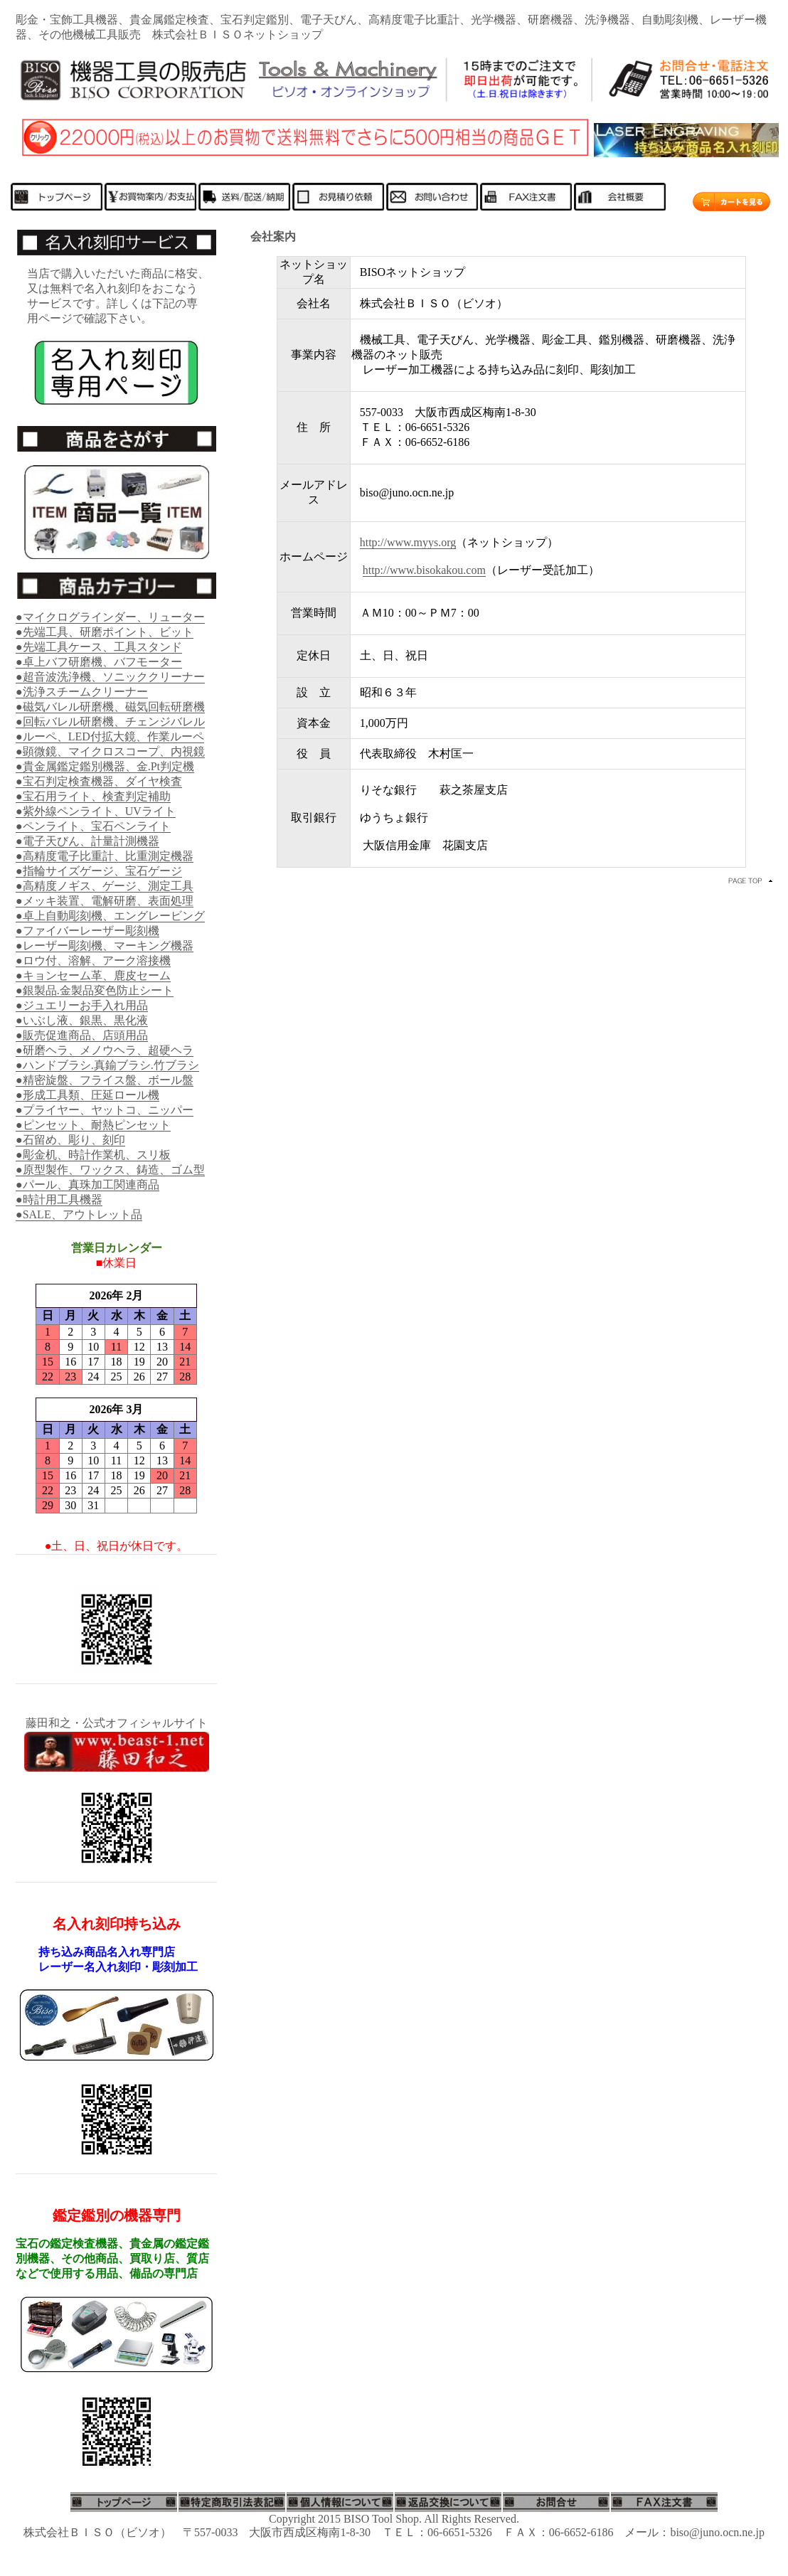 The height and width of the screenshot is (2576, 788). I want to click on ●いぶし液、銀黒、黒化液, so click(82, 1020).